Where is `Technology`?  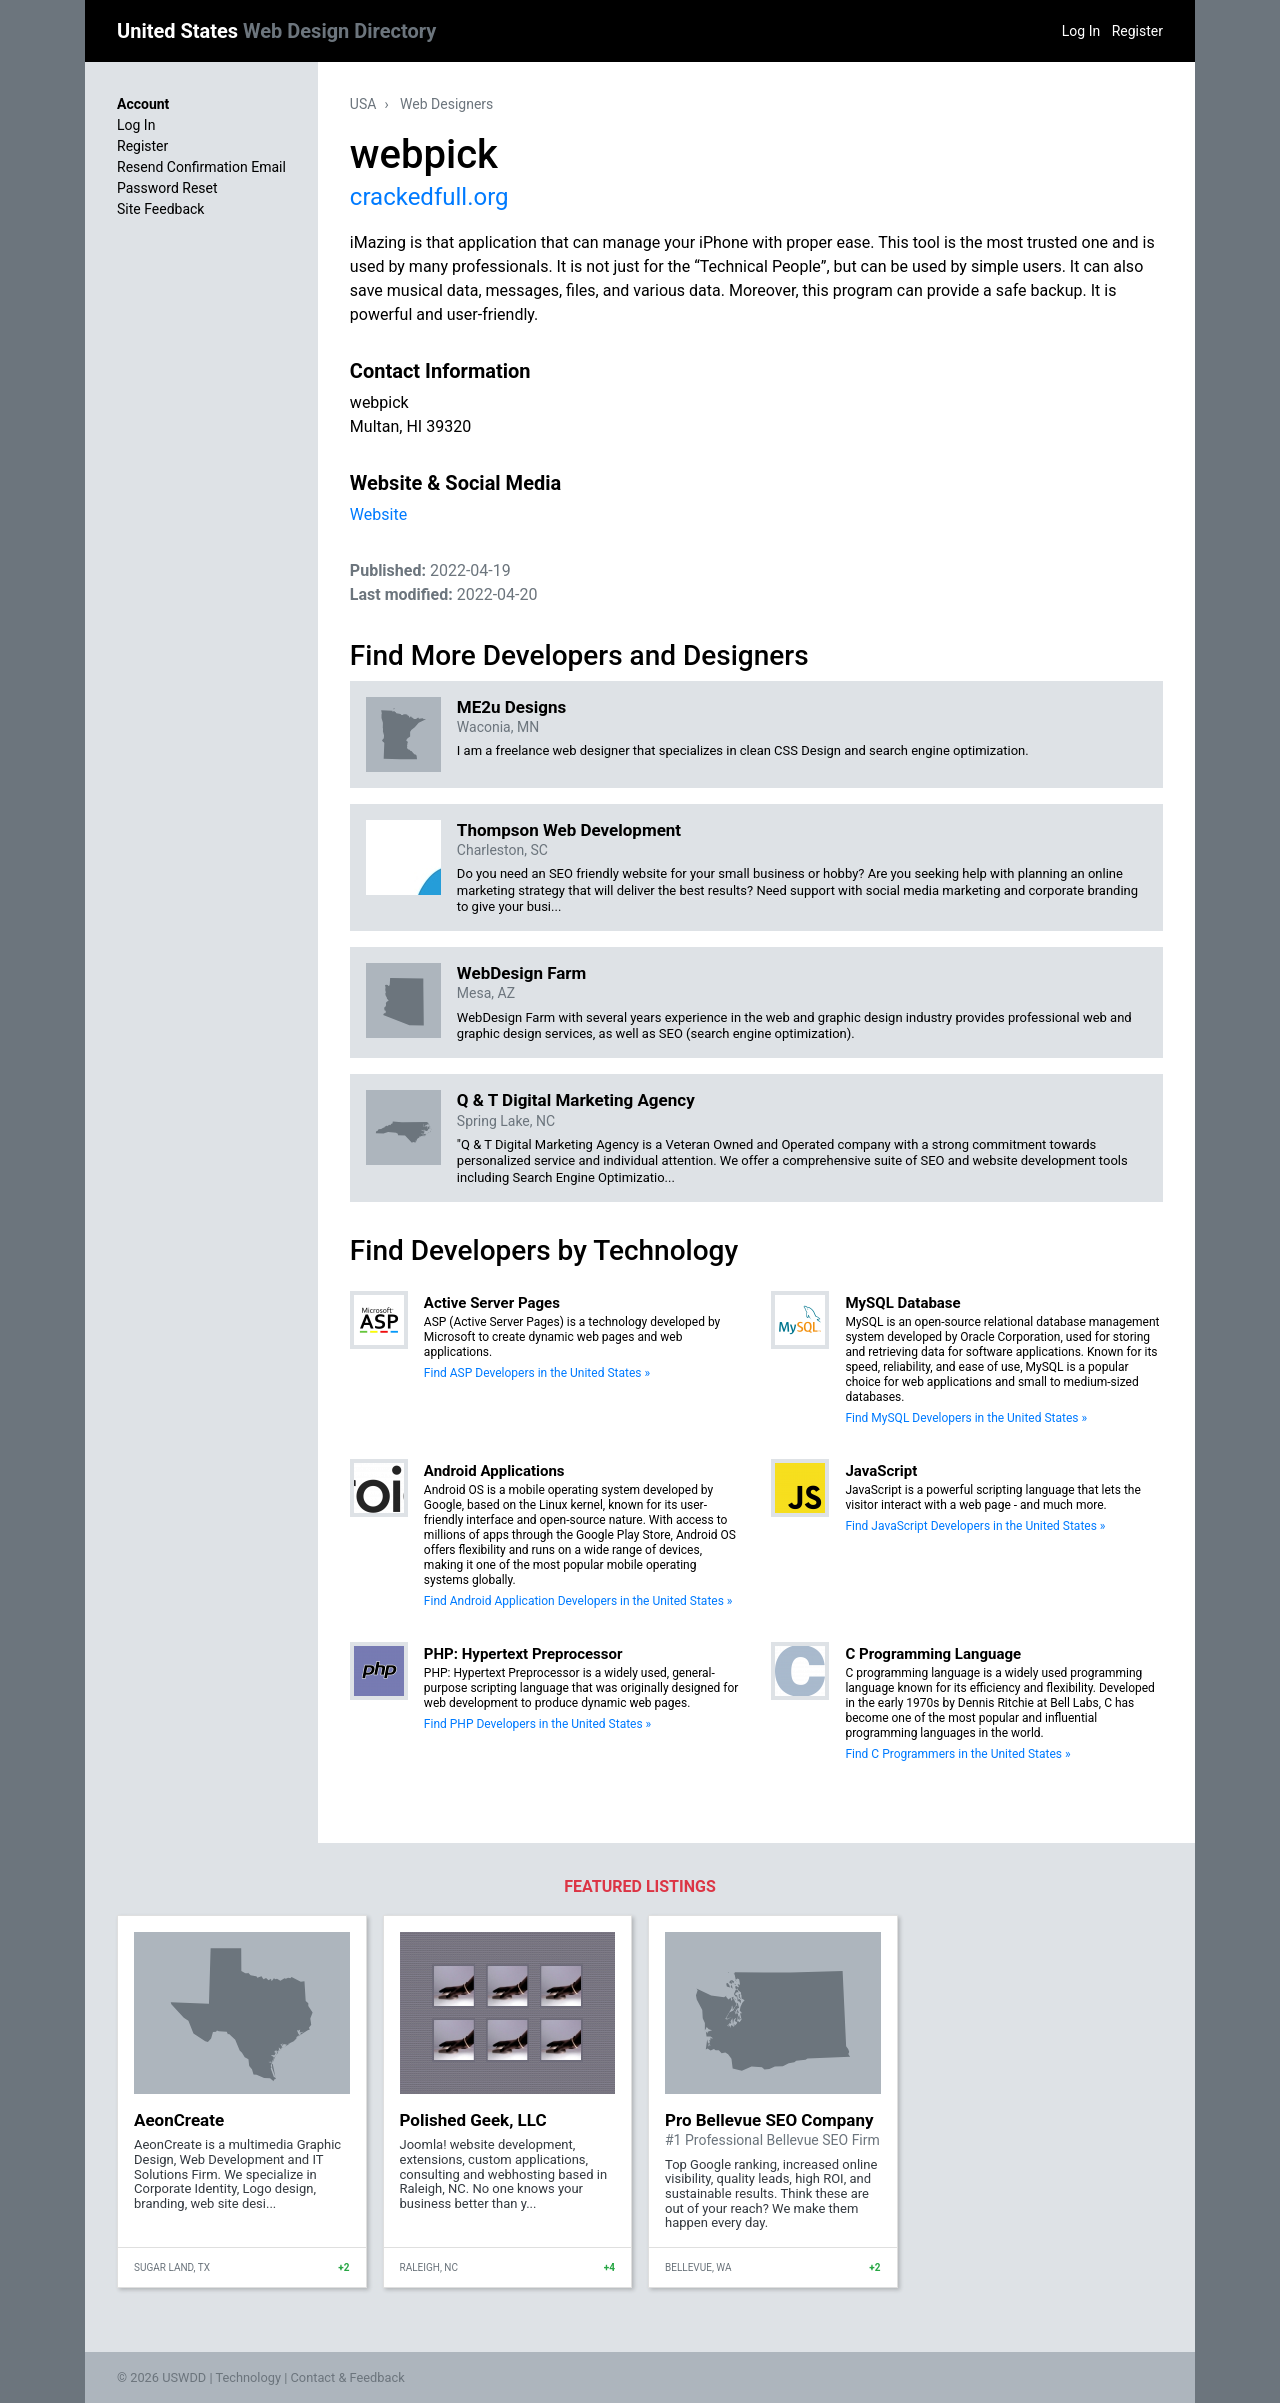
Technology is located at coordinates (248, 2377).